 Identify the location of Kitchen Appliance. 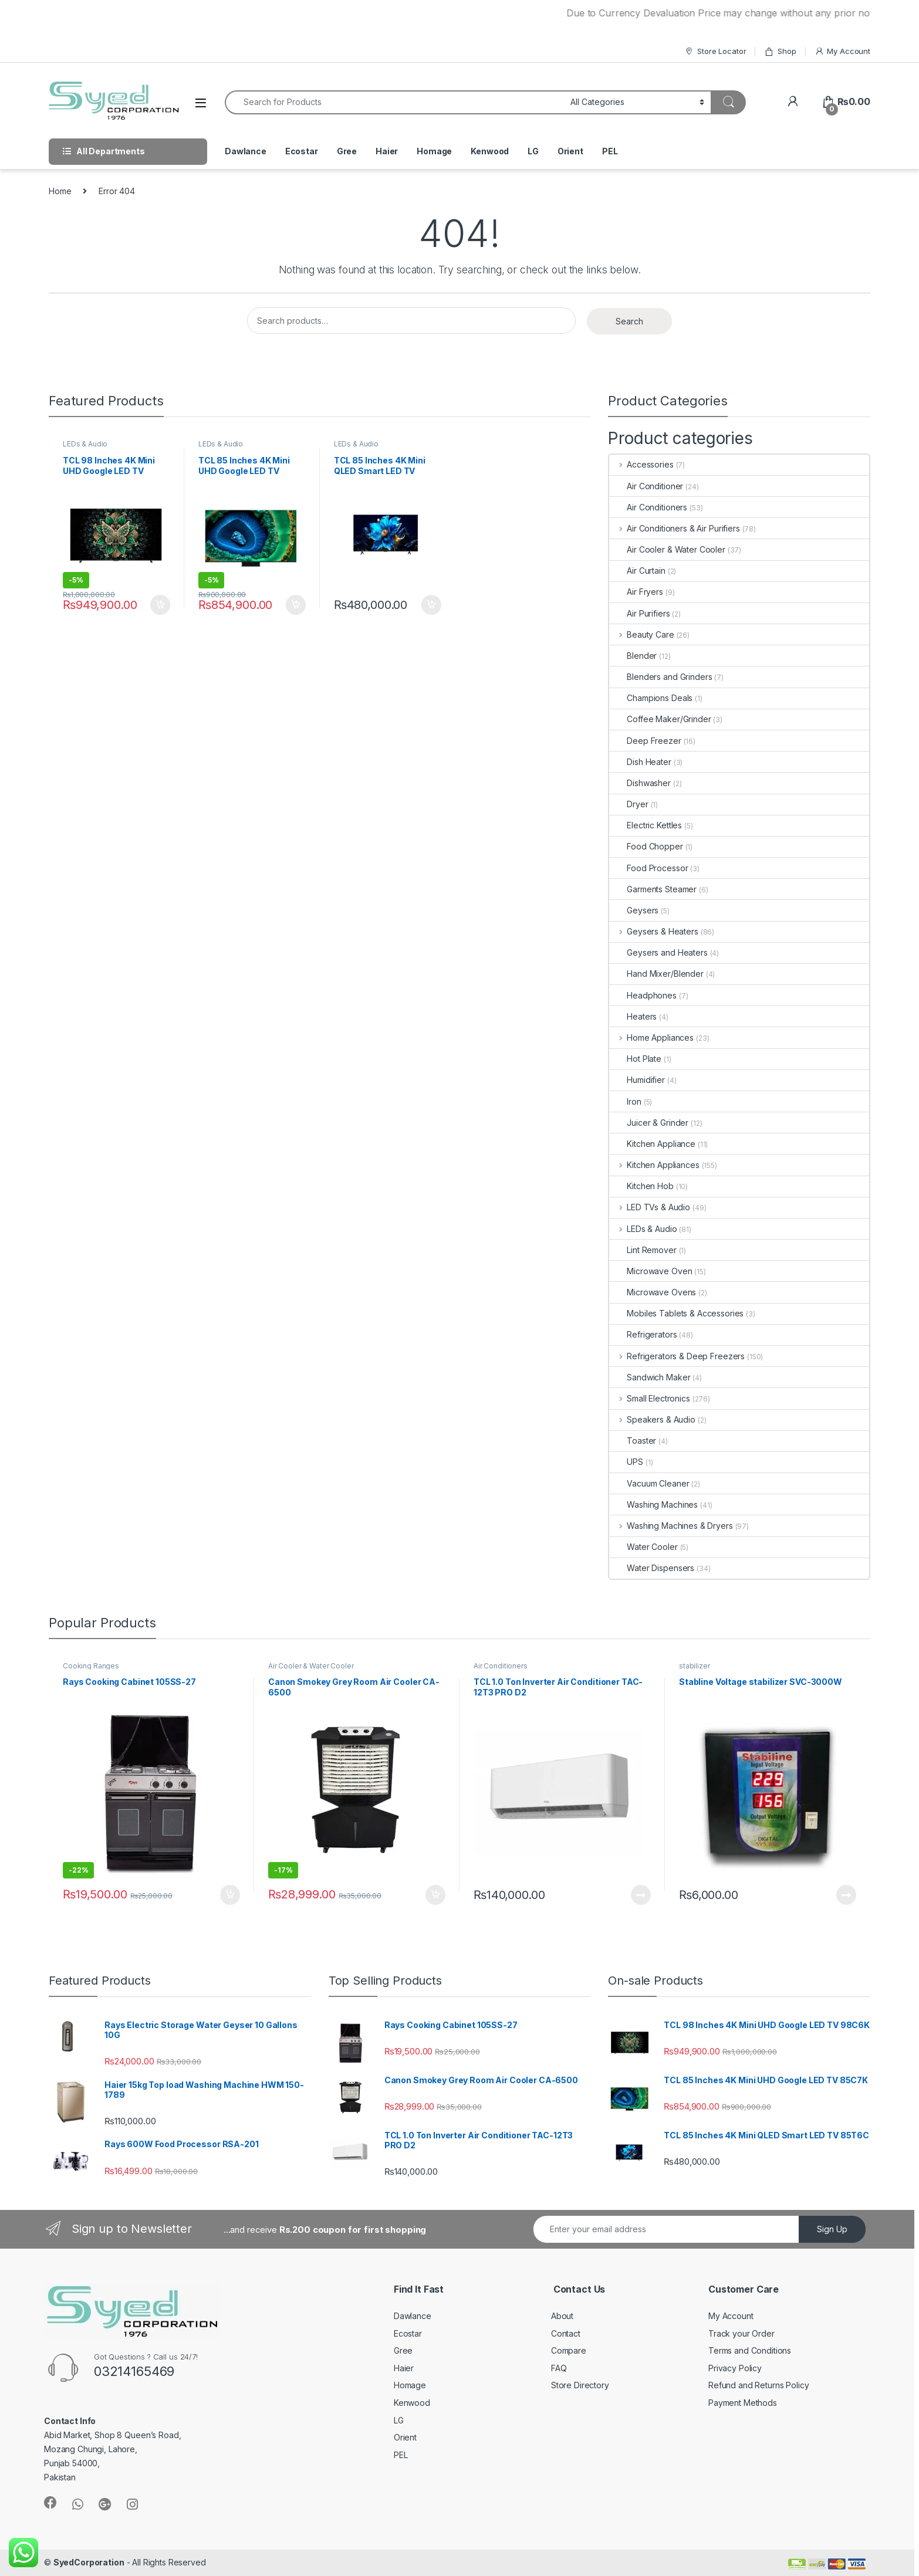
(652, 1144).